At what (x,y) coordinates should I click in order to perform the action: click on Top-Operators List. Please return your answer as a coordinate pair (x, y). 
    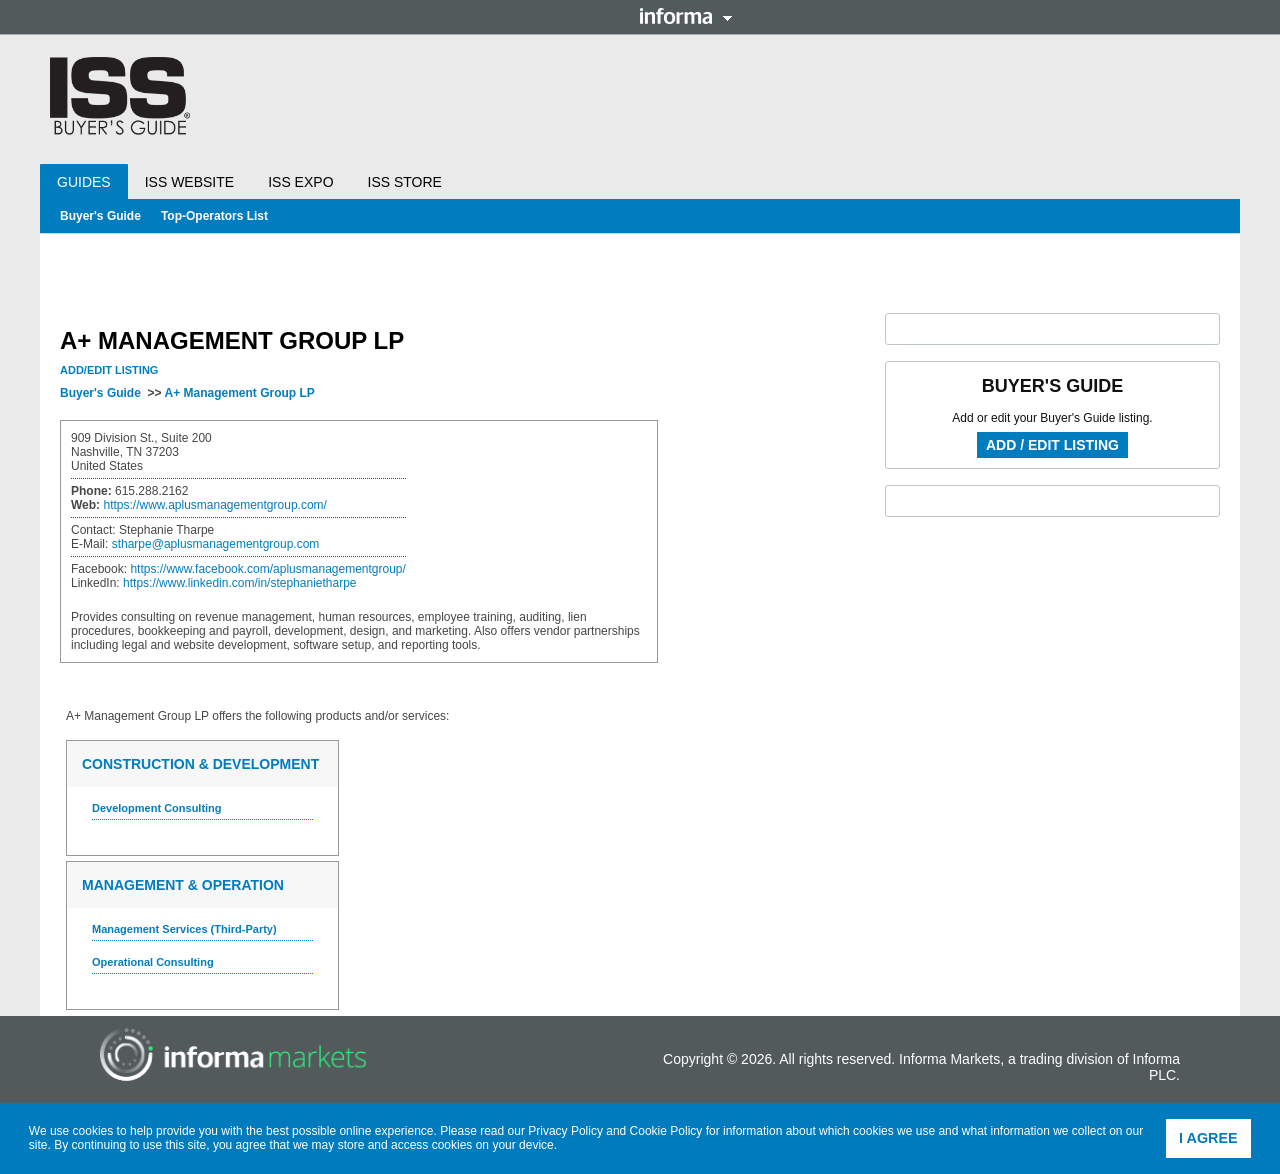
    Looking at the image, I should click on (214, 216).